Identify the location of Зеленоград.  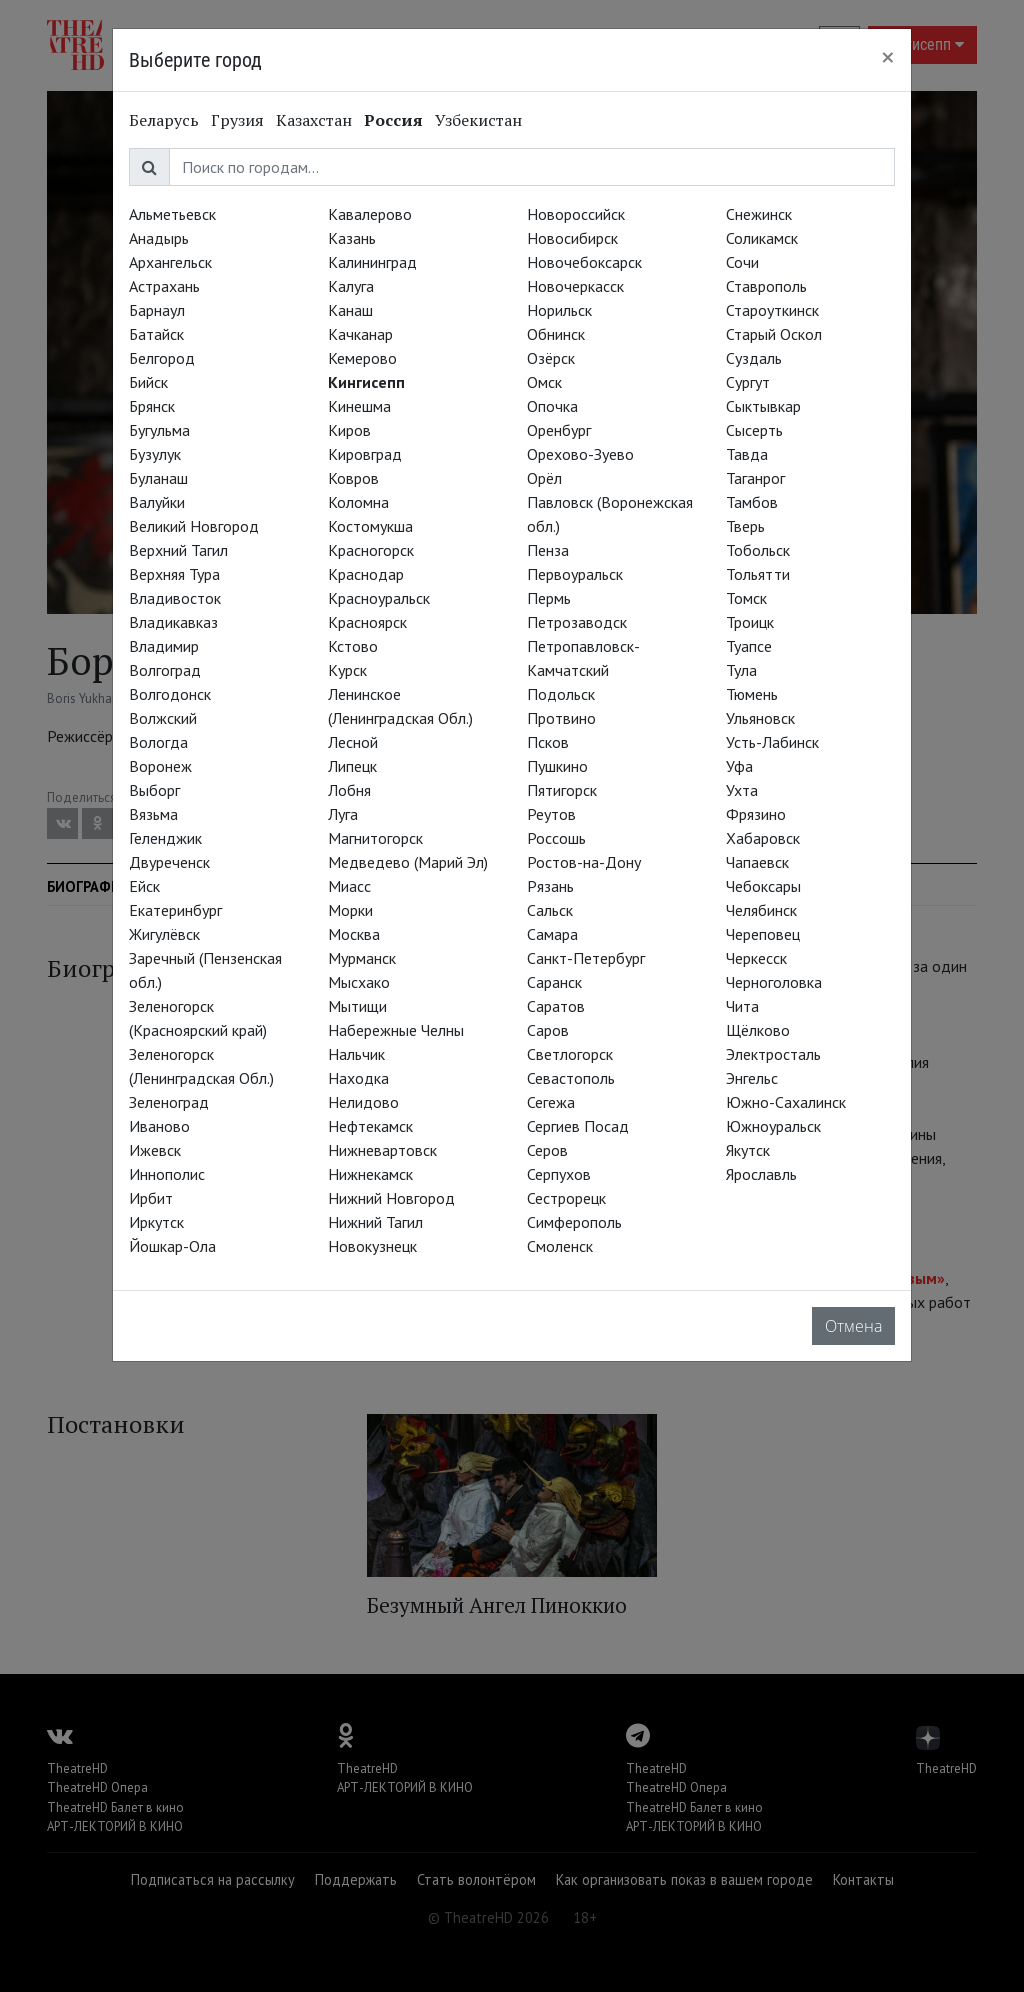
(169, 1102).